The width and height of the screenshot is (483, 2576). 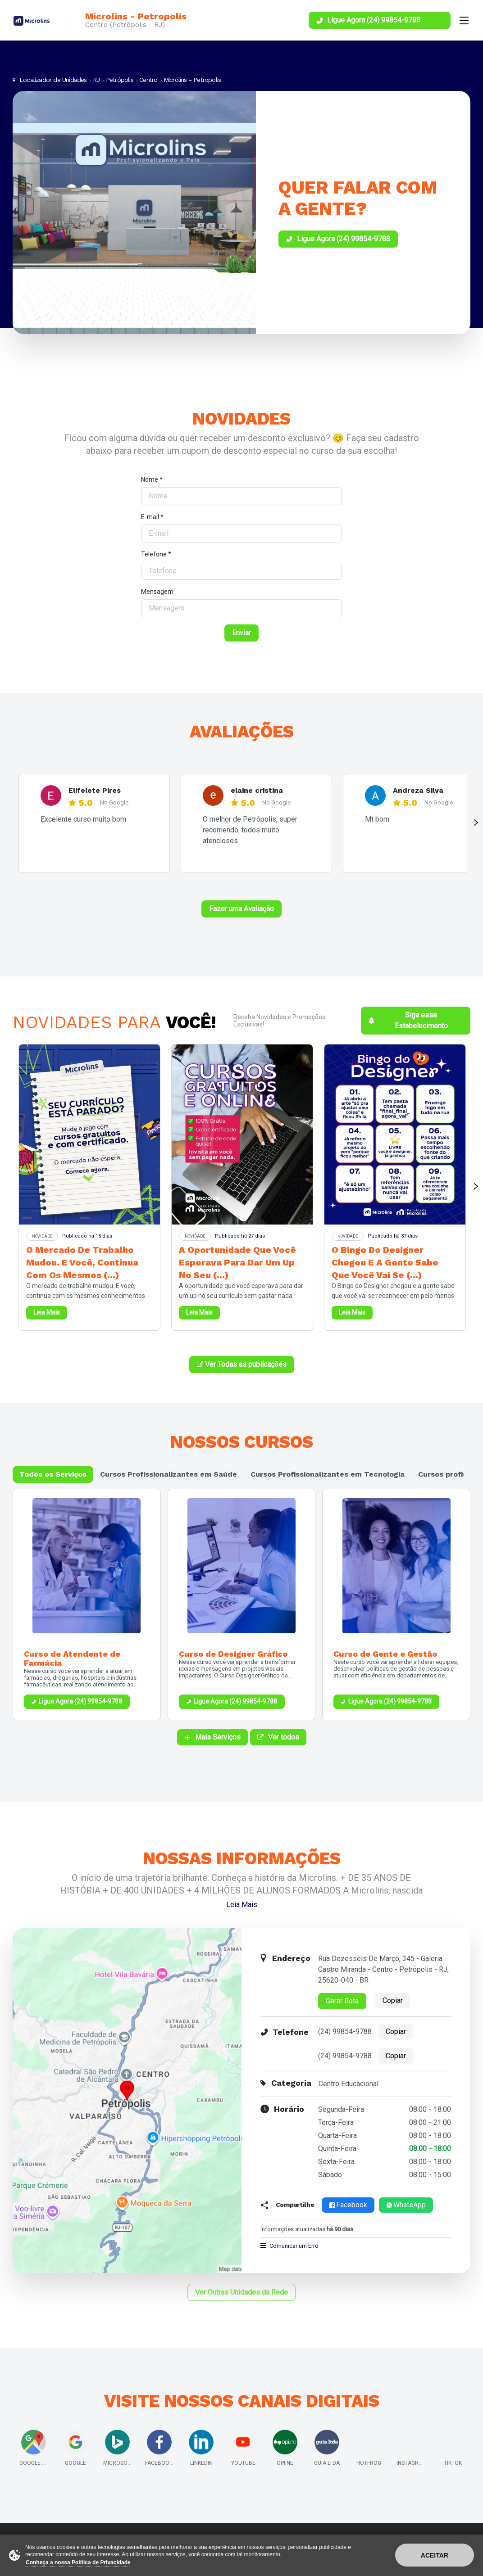 I want to click on Ver Todas as publicações, so click(x=242, y=1364).